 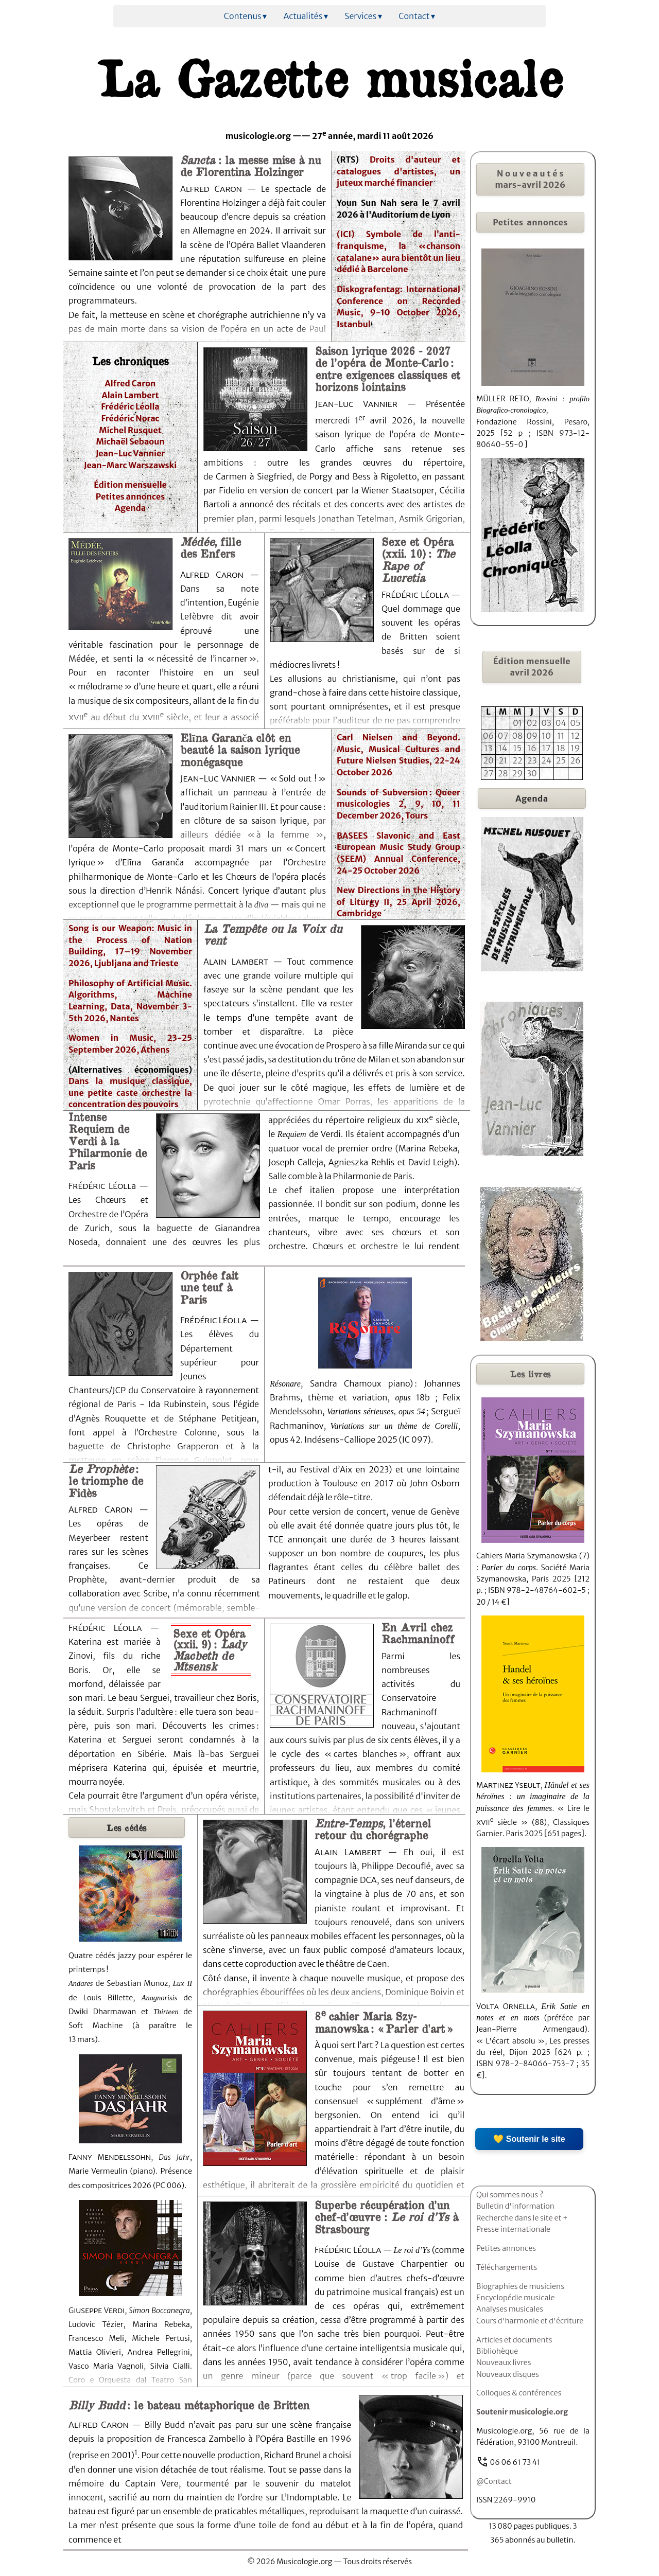 What do you see at coordinates (494, 2481) in the screenshot?
I see `@Contact` at bounding box center [494, 2481].